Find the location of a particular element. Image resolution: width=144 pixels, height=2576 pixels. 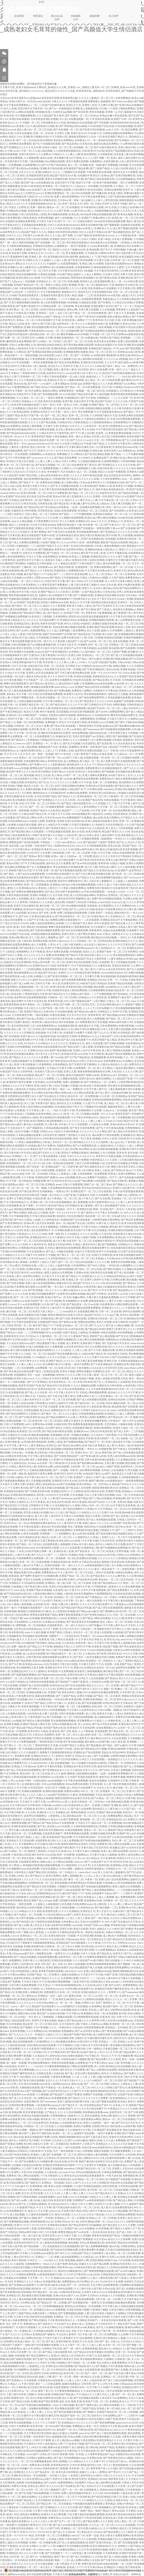

国产乱人伦偷精品视频免观看 is located at coordinates (35, 1470).